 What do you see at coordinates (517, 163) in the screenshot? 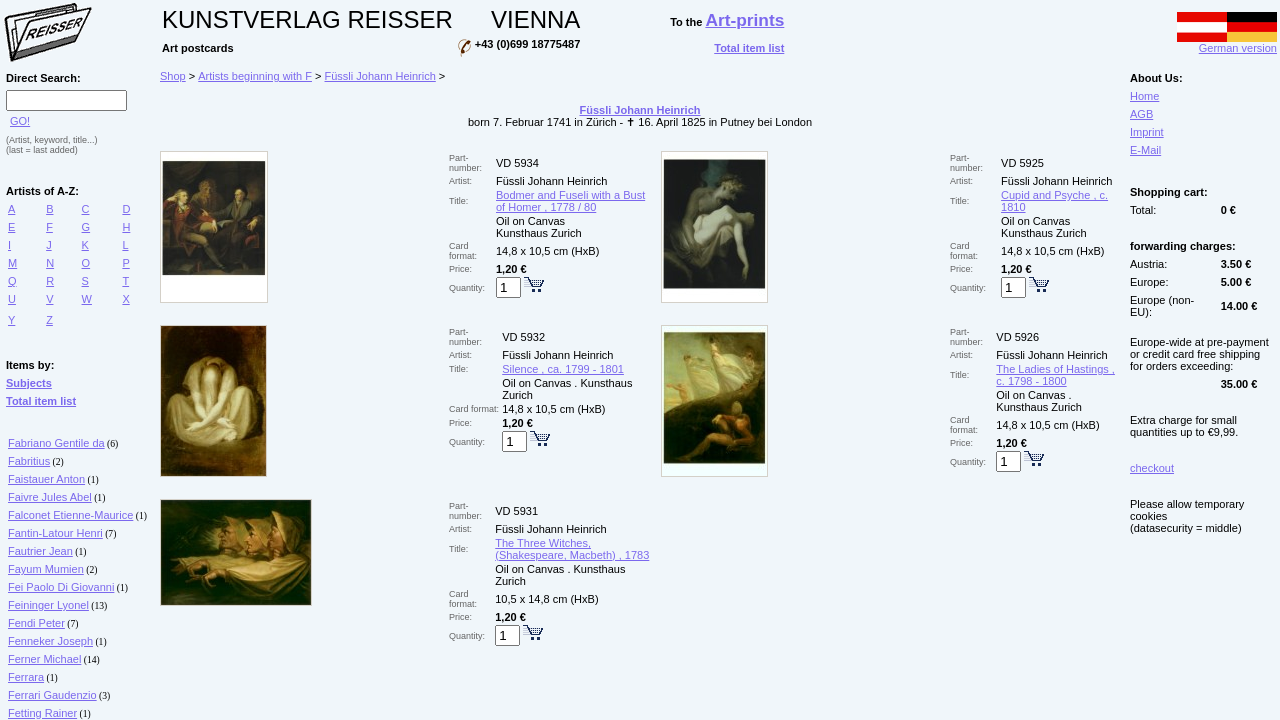
I see `VD 5934` at bounding box center [517, 163].